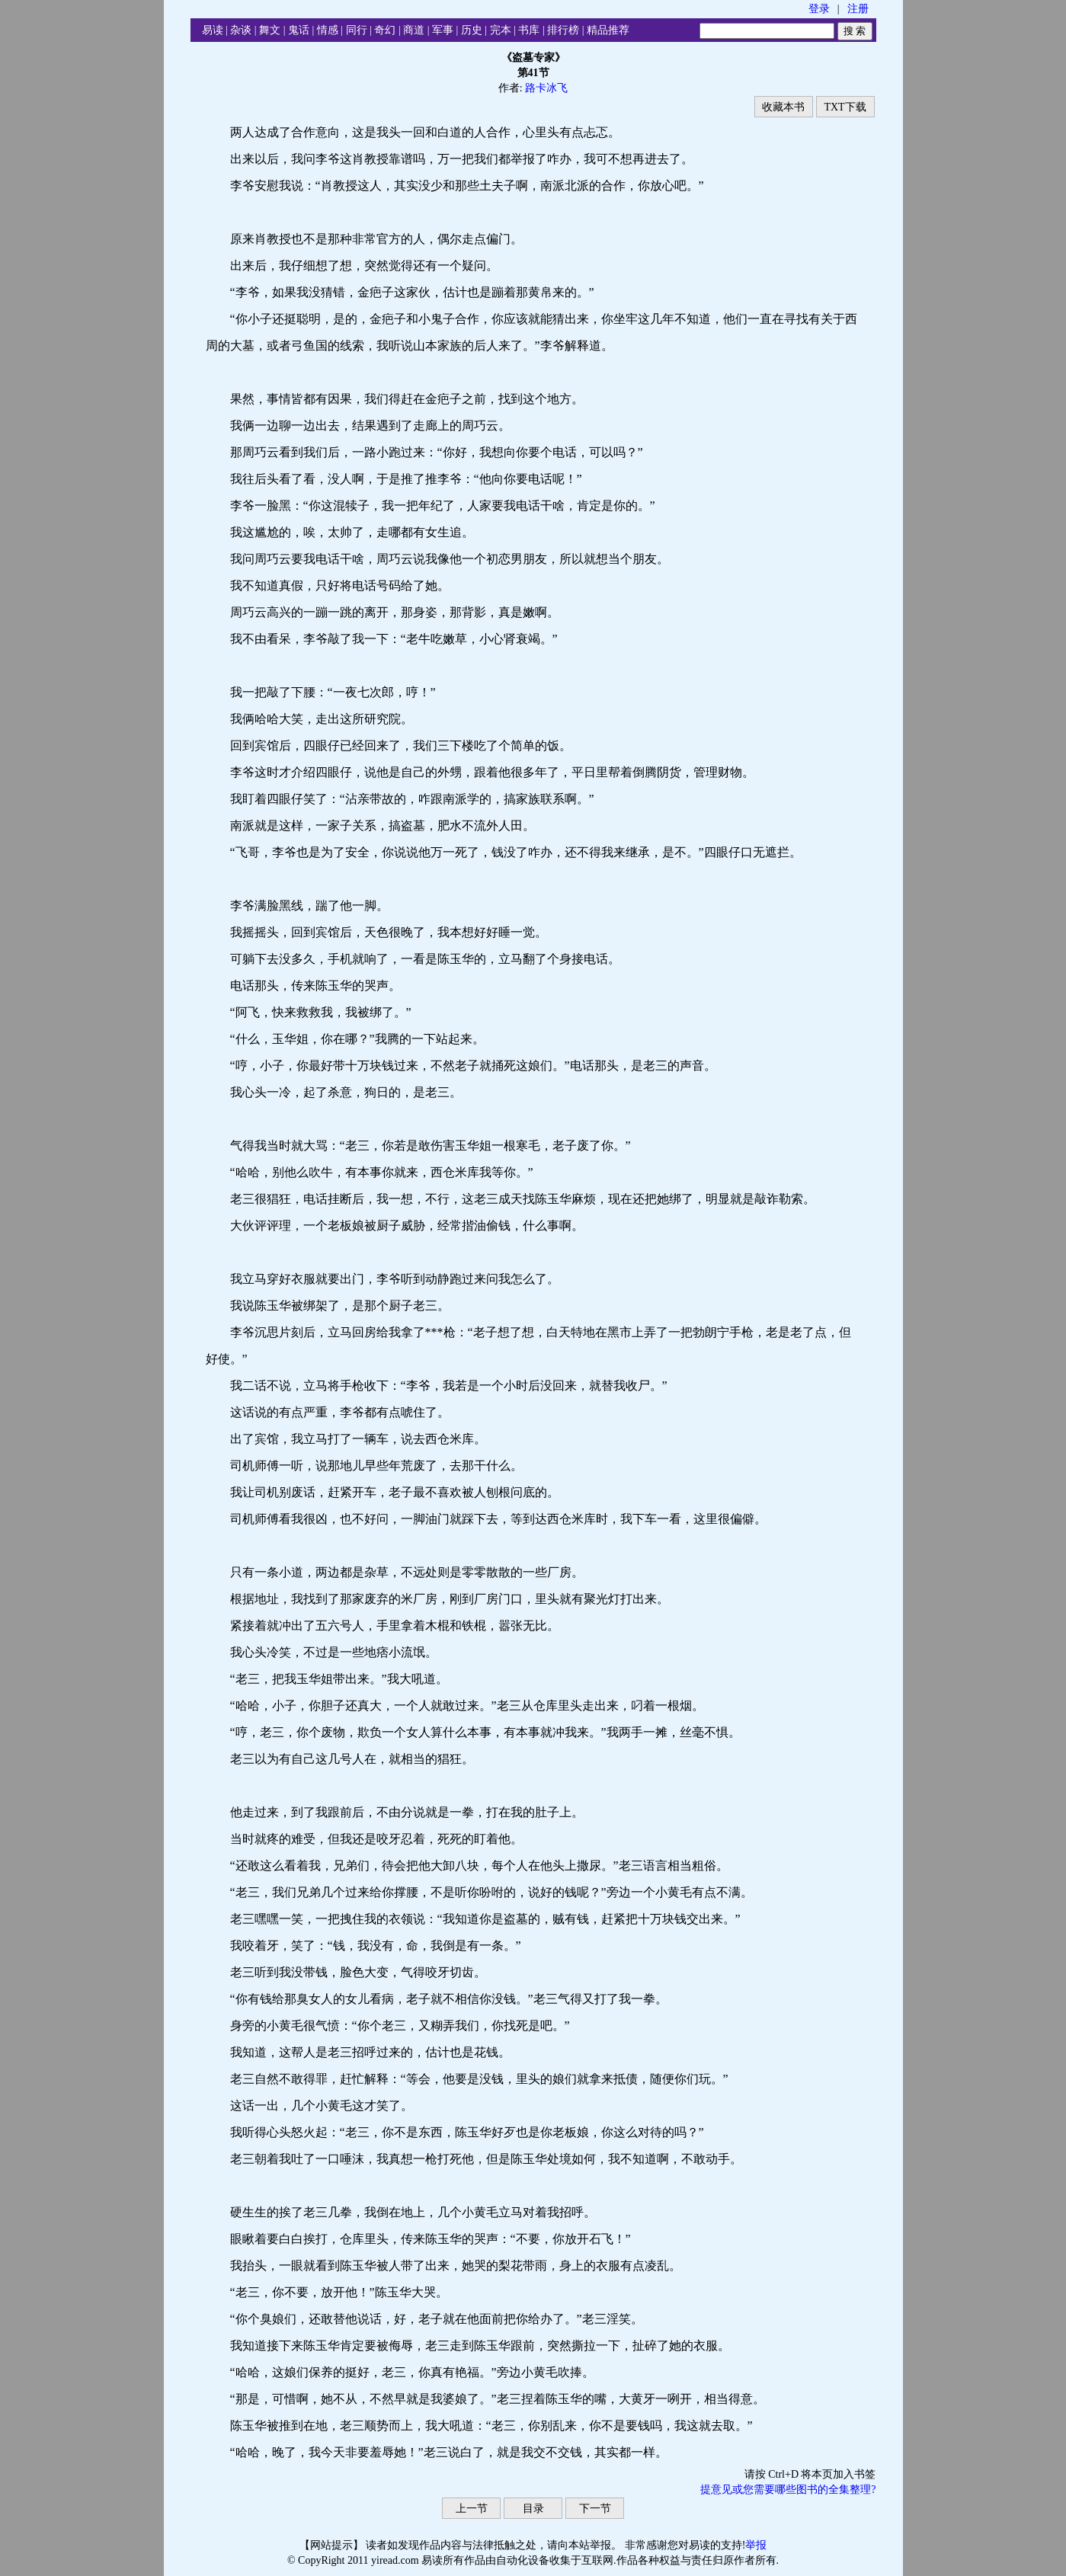 This screenshot has height=2576, width=1066. Describe the element at coordinates (327, 30) in the screenshot. I see `情感` at that location.